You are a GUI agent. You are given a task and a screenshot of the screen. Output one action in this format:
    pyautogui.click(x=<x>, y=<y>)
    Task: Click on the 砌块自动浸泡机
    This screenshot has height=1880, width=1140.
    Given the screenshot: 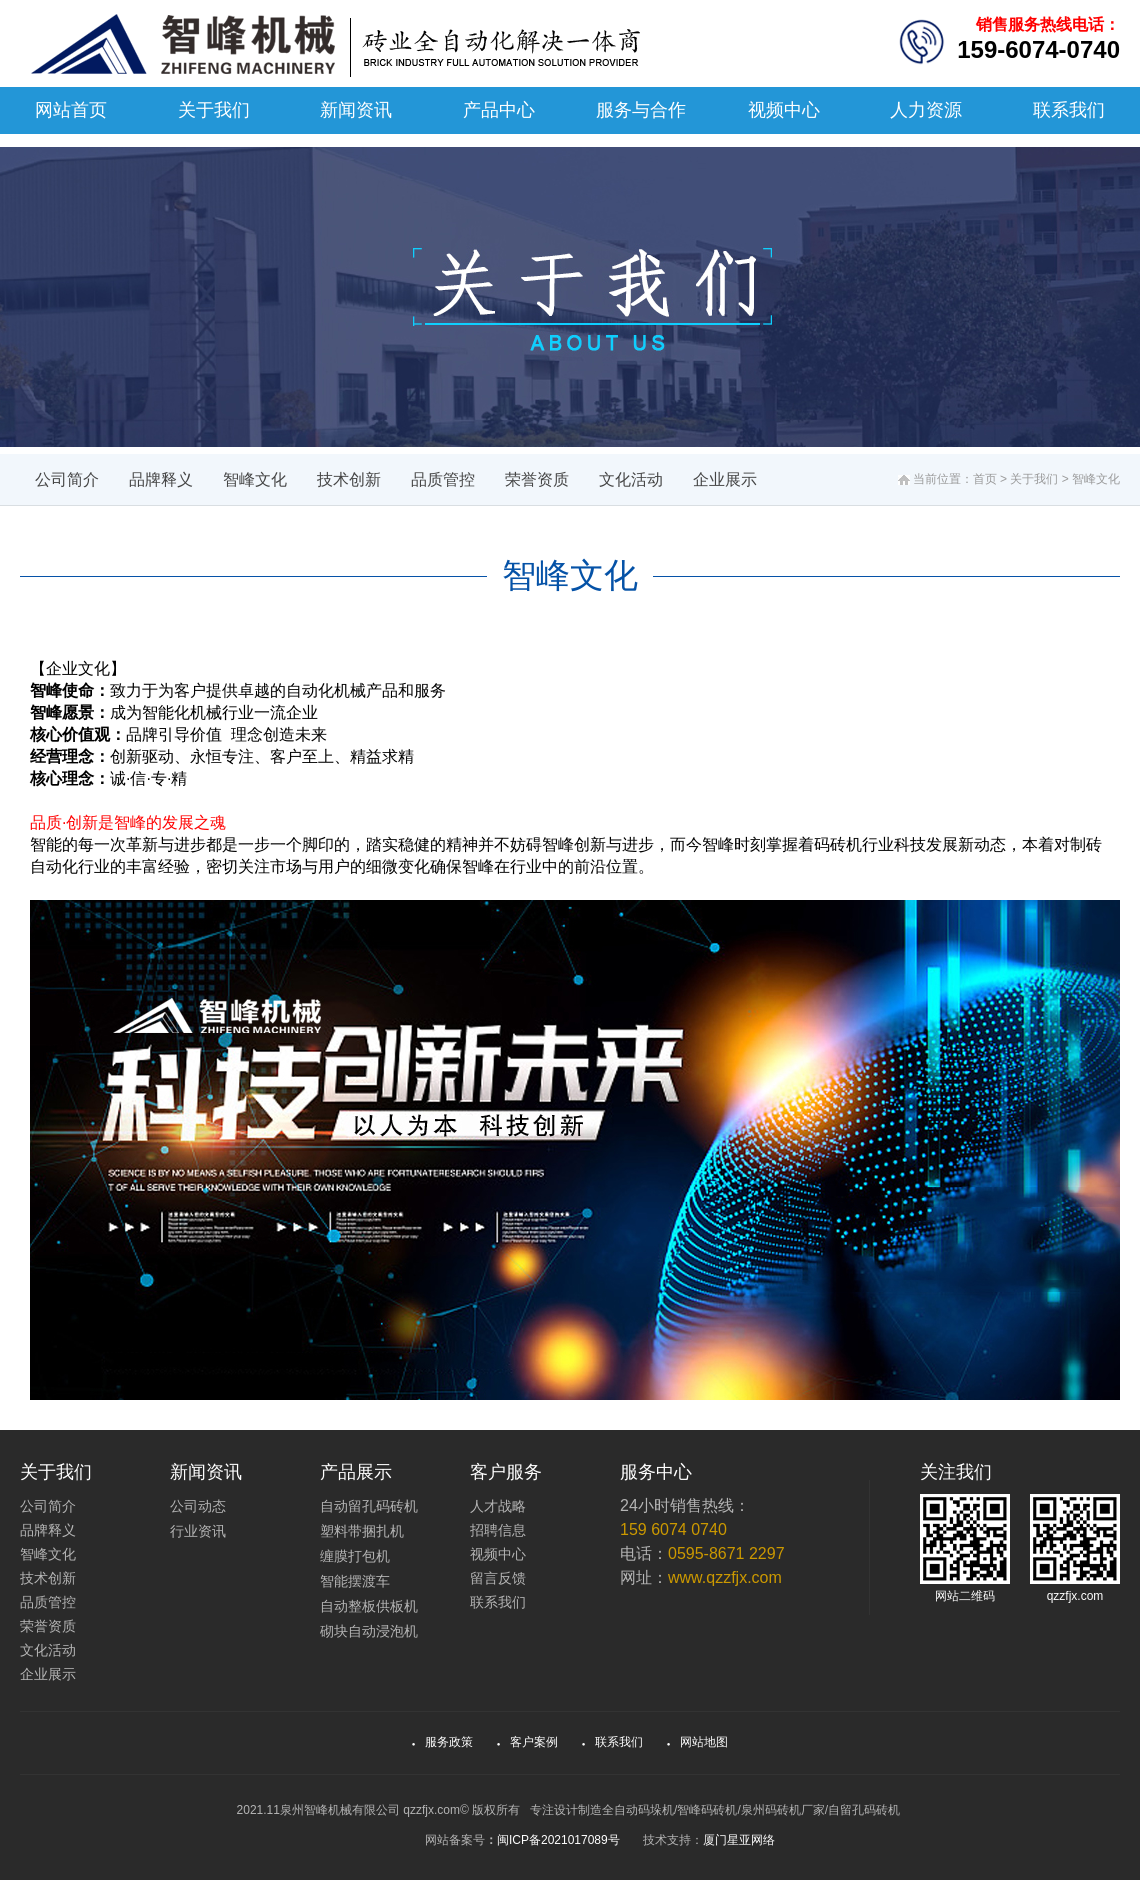 What is the action you would take?
    pyautogui.click(x=369, y=1631)
    